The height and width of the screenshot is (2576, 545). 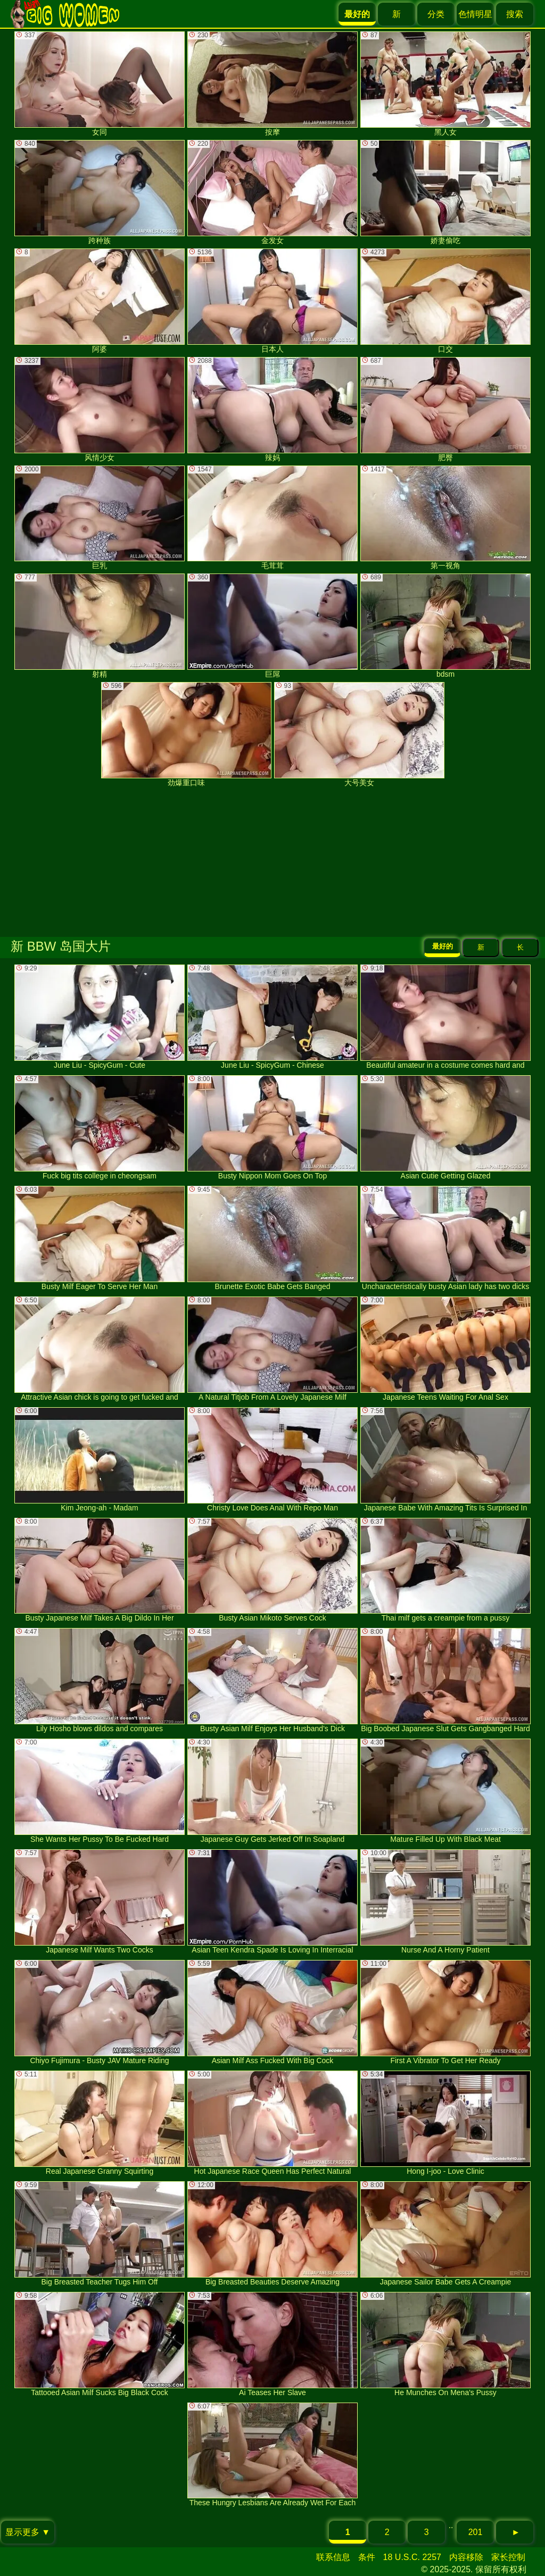 What do you see at coordinates (412, 2557) in the screenshot?
I see `18 U.S.C. 2257` at bounding box center [412, 2557].